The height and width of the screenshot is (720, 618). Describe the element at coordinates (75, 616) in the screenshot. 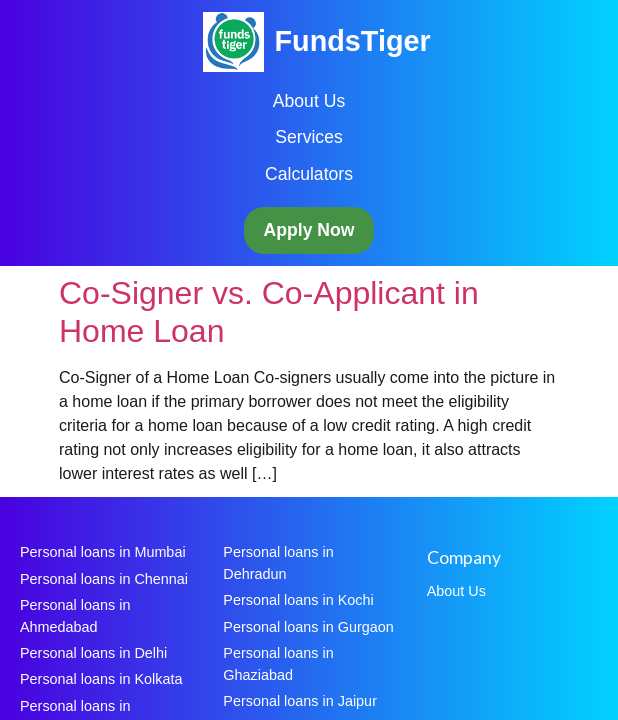

I see `Personal loans in Ahmedabad` at that location.